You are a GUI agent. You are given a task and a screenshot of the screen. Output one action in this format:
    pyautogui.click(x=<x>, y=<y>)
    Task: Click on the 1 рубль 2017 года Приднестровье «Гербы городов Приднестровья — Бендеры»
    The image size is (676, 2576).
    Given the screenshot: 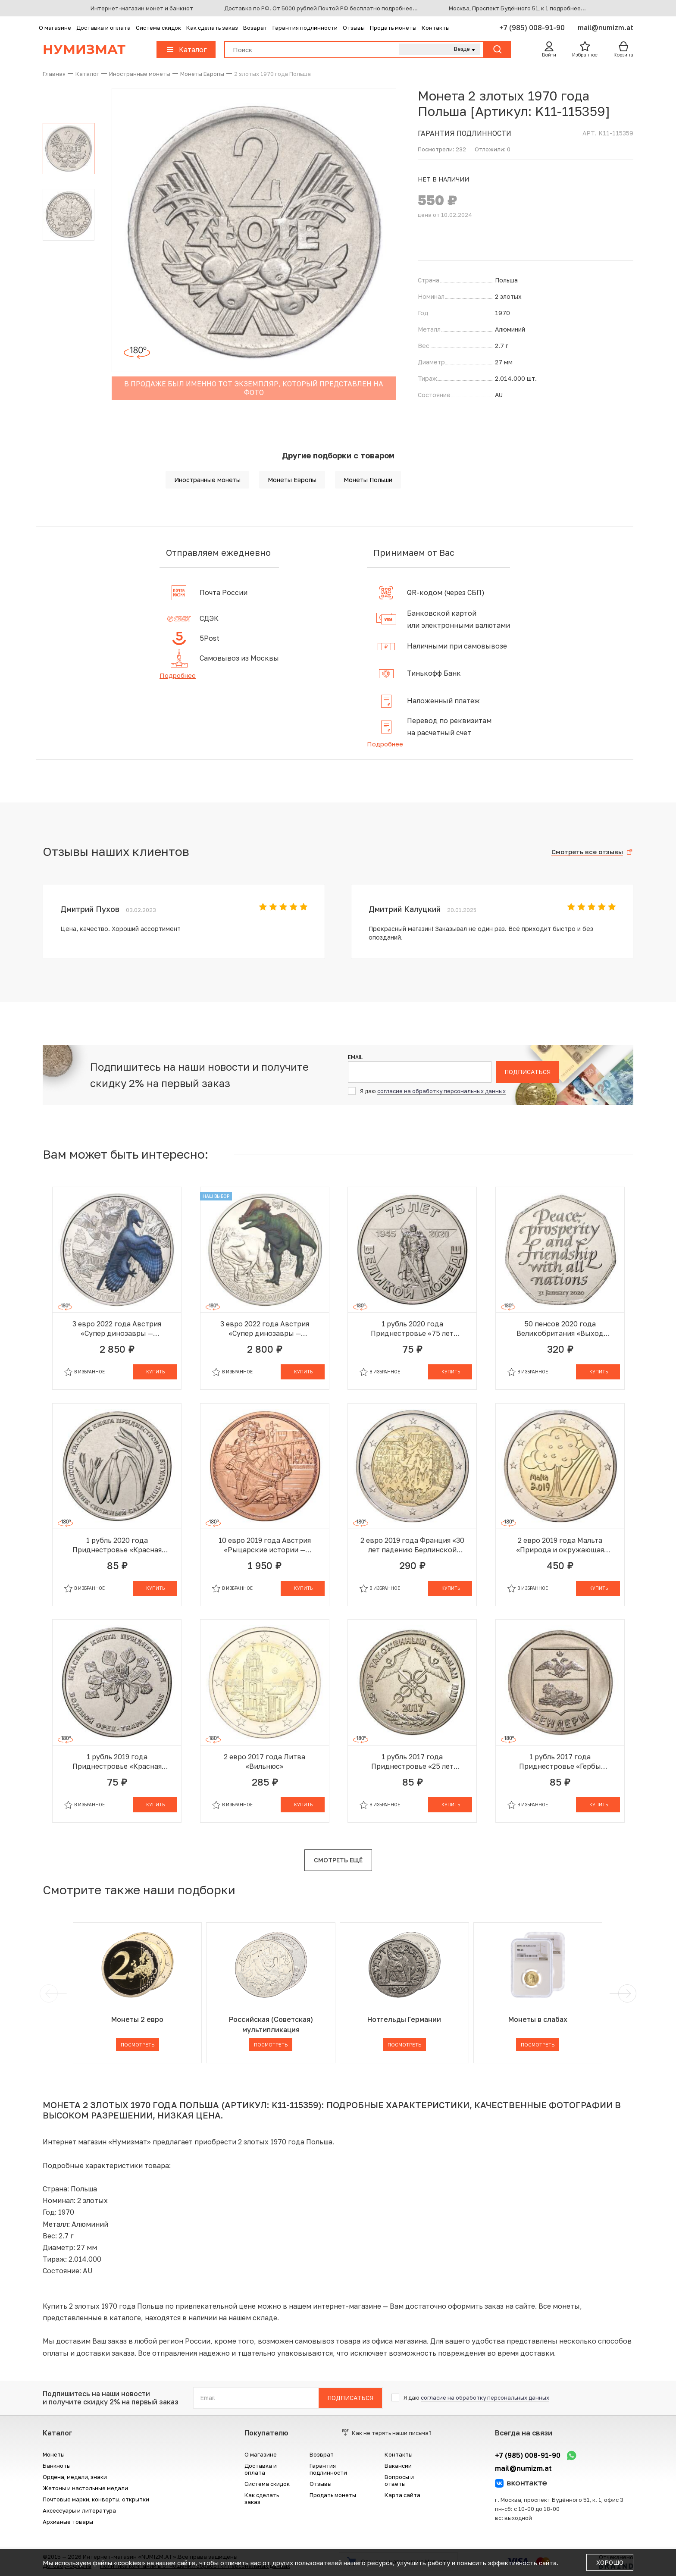 What is the action you would take?
    pyautogui.click(x=560, y=1761)
    